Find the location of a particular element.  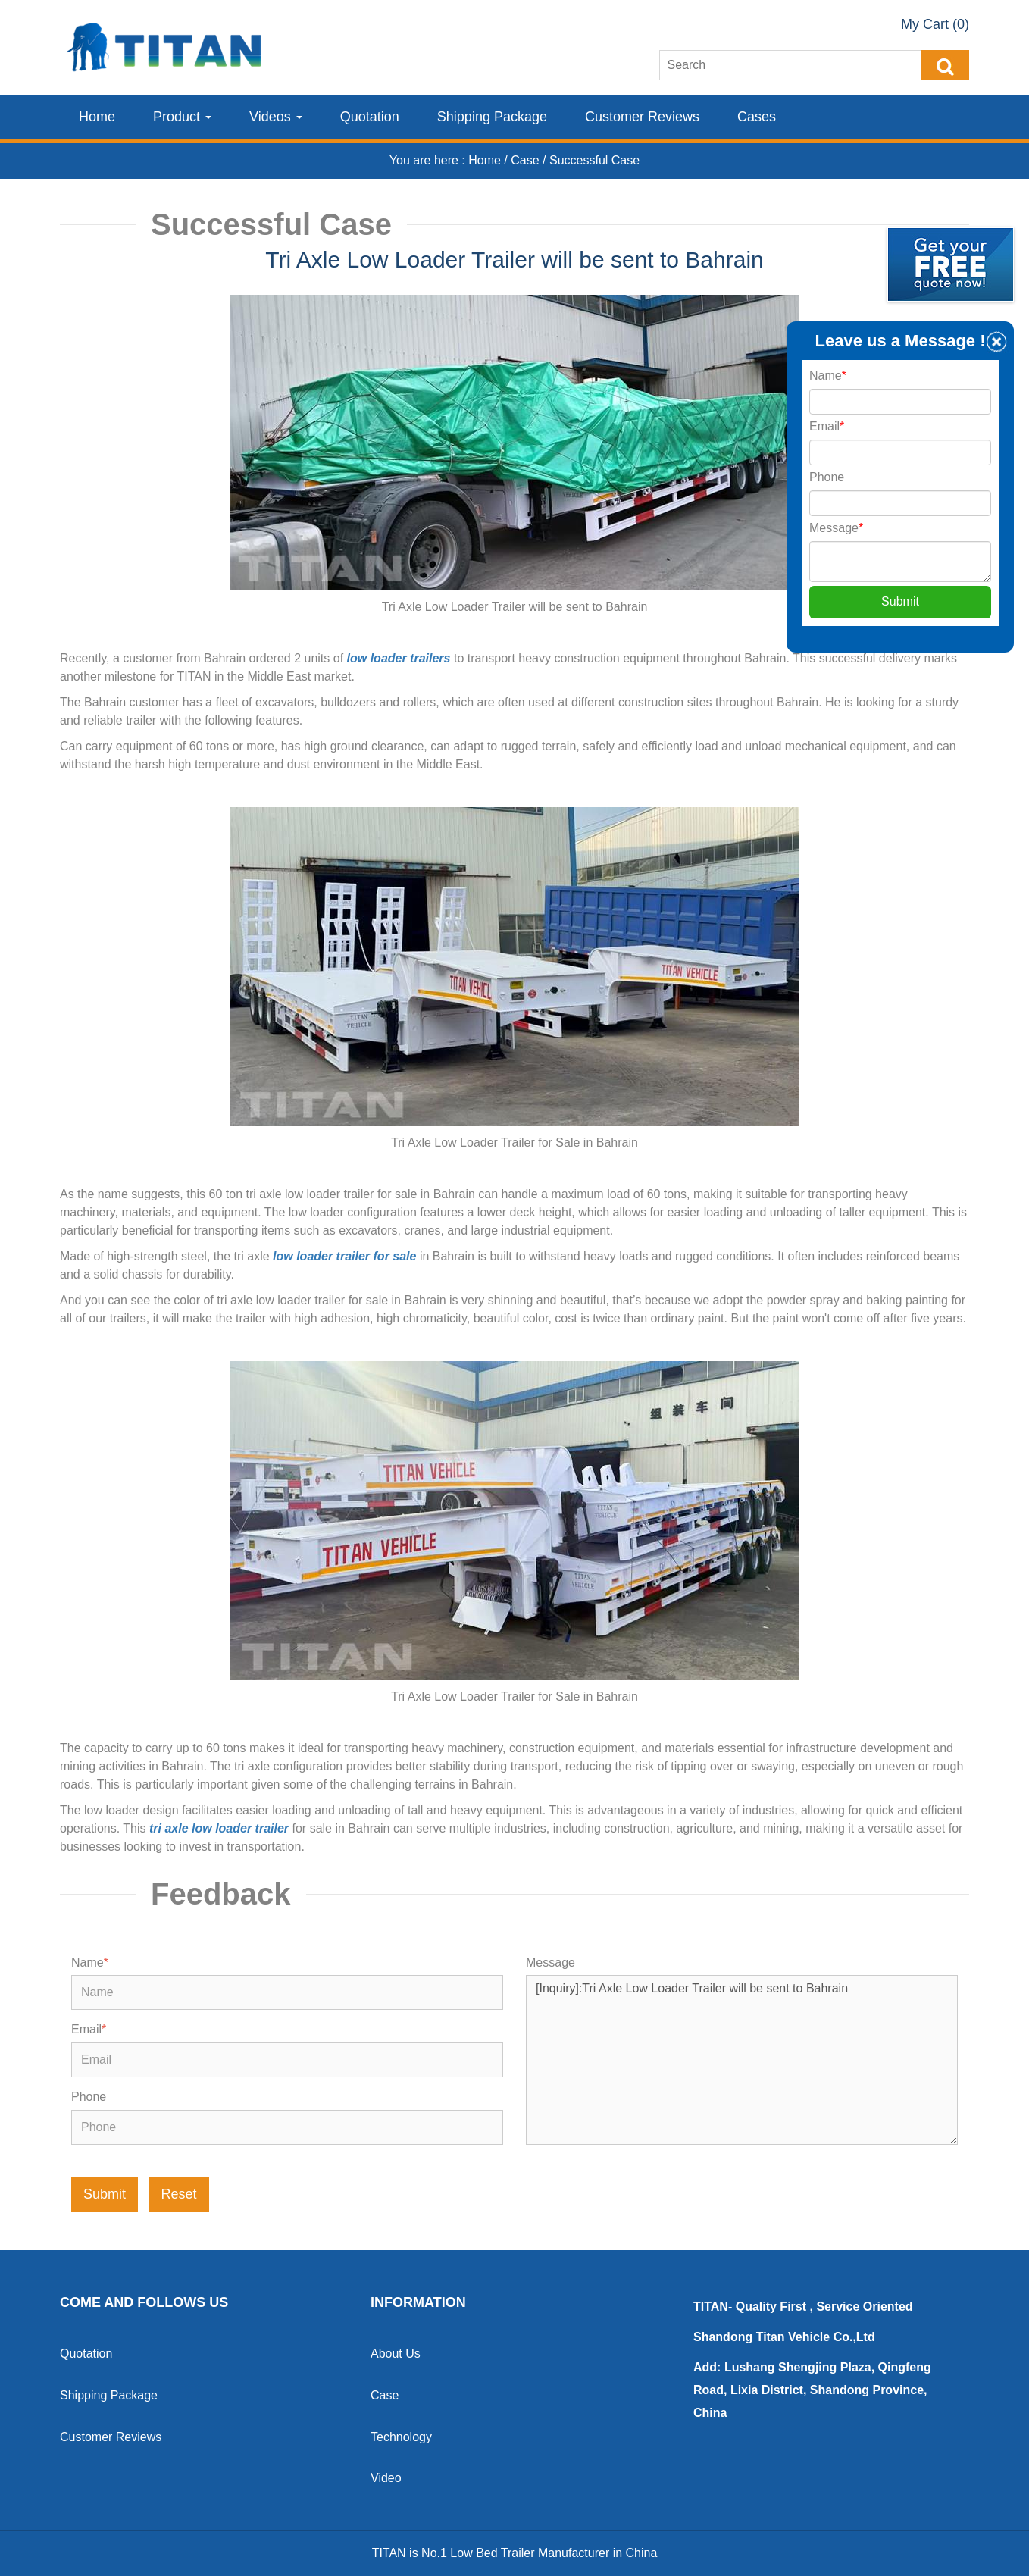

Product [button] is located at coordinates (182, 116).